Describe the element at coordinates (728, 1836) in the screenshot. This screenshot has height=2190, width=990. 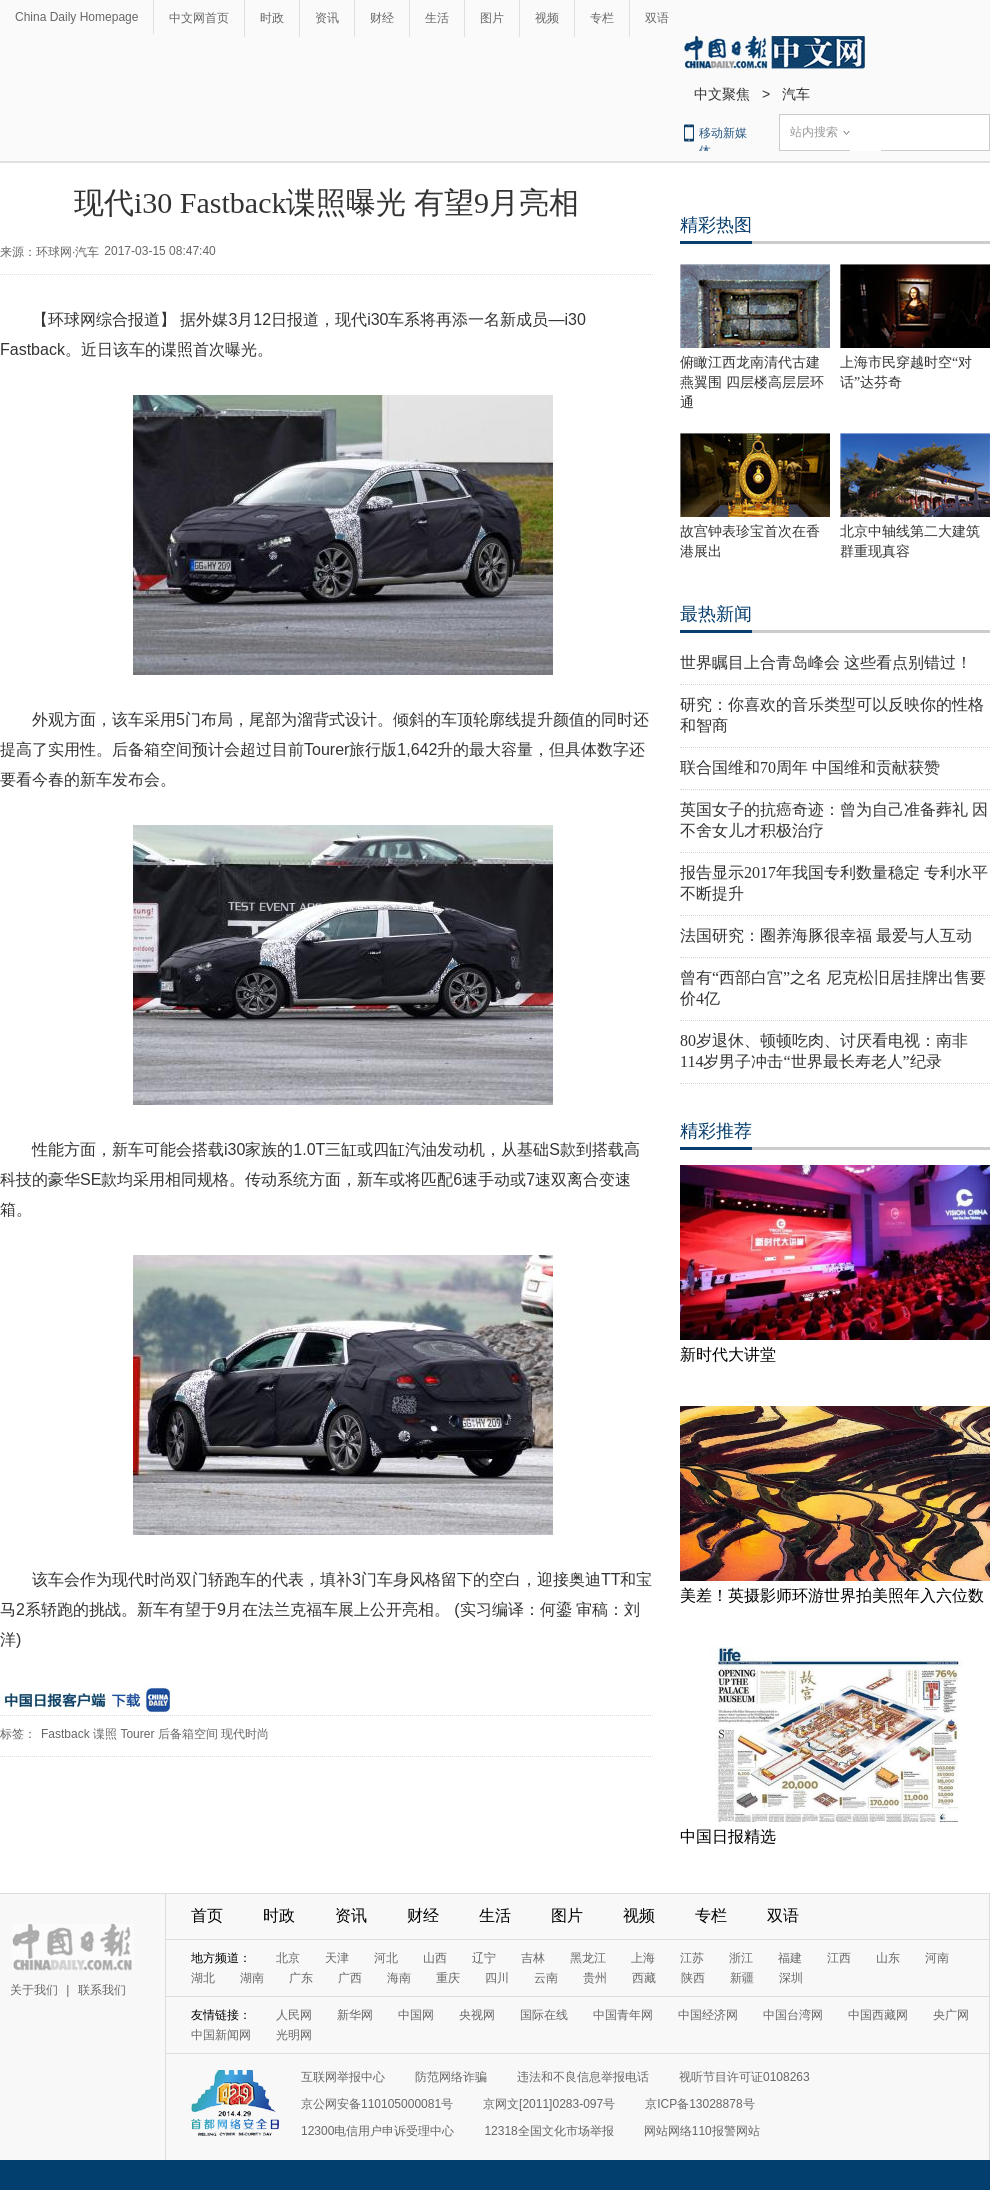
I see `中国日报精选` at that location.